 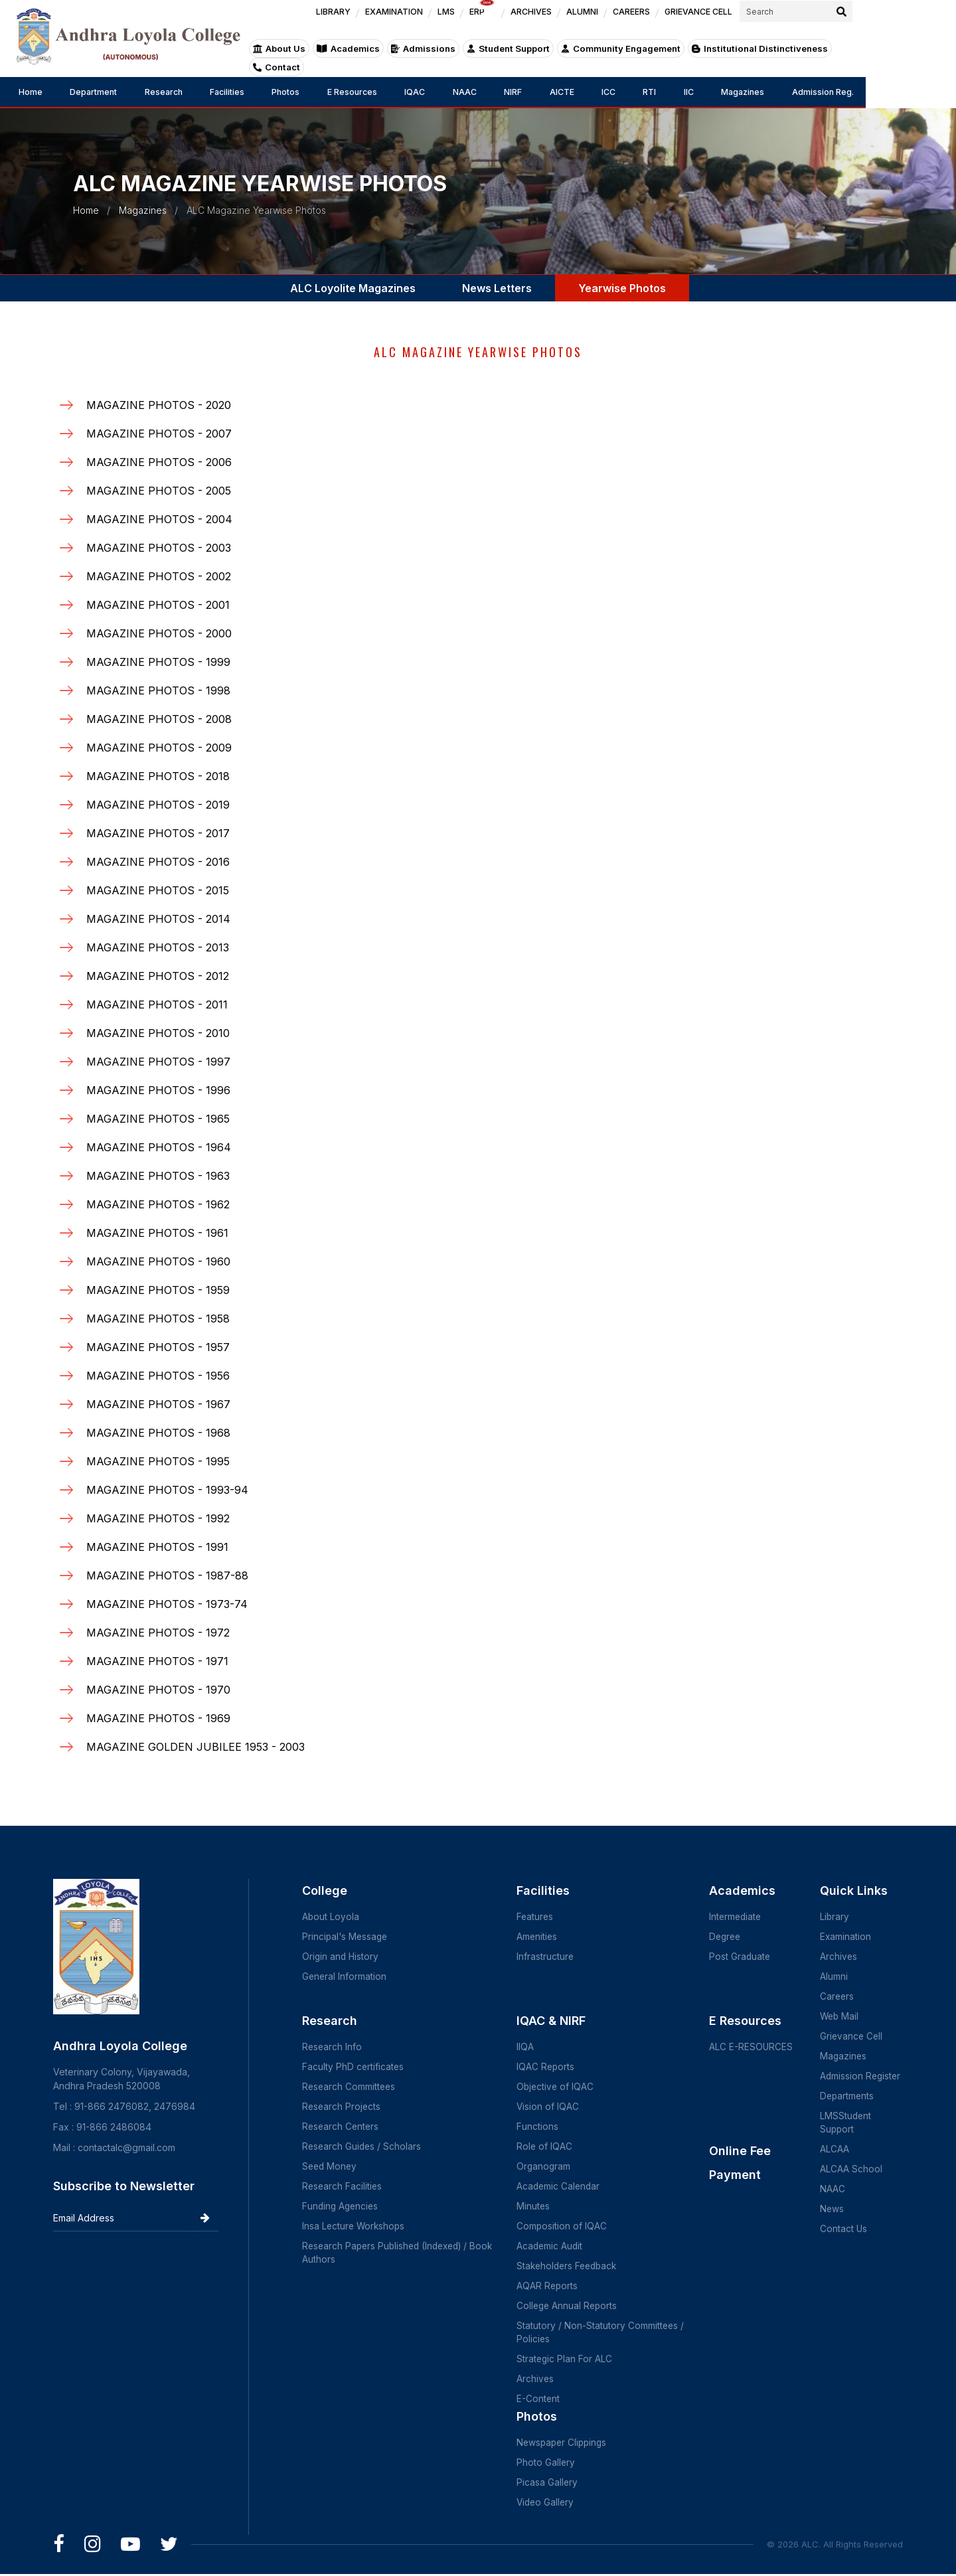 What do you see at coordinates (539, 2378) in the screenshot?
I see `Archives` at bounding box center [539, 2378].